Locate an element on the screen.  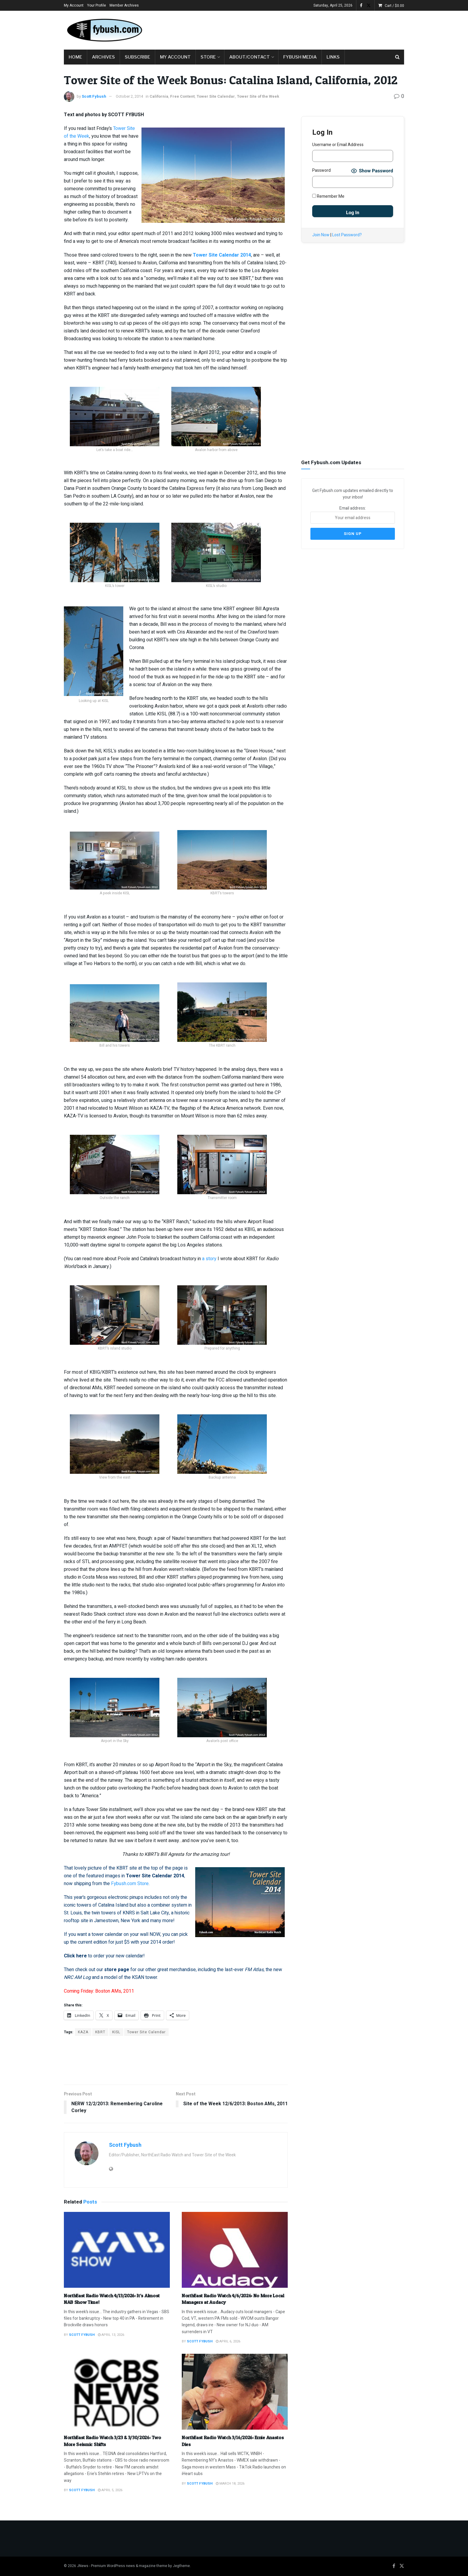
Username or Email Address is located at coordinates (338, 145).